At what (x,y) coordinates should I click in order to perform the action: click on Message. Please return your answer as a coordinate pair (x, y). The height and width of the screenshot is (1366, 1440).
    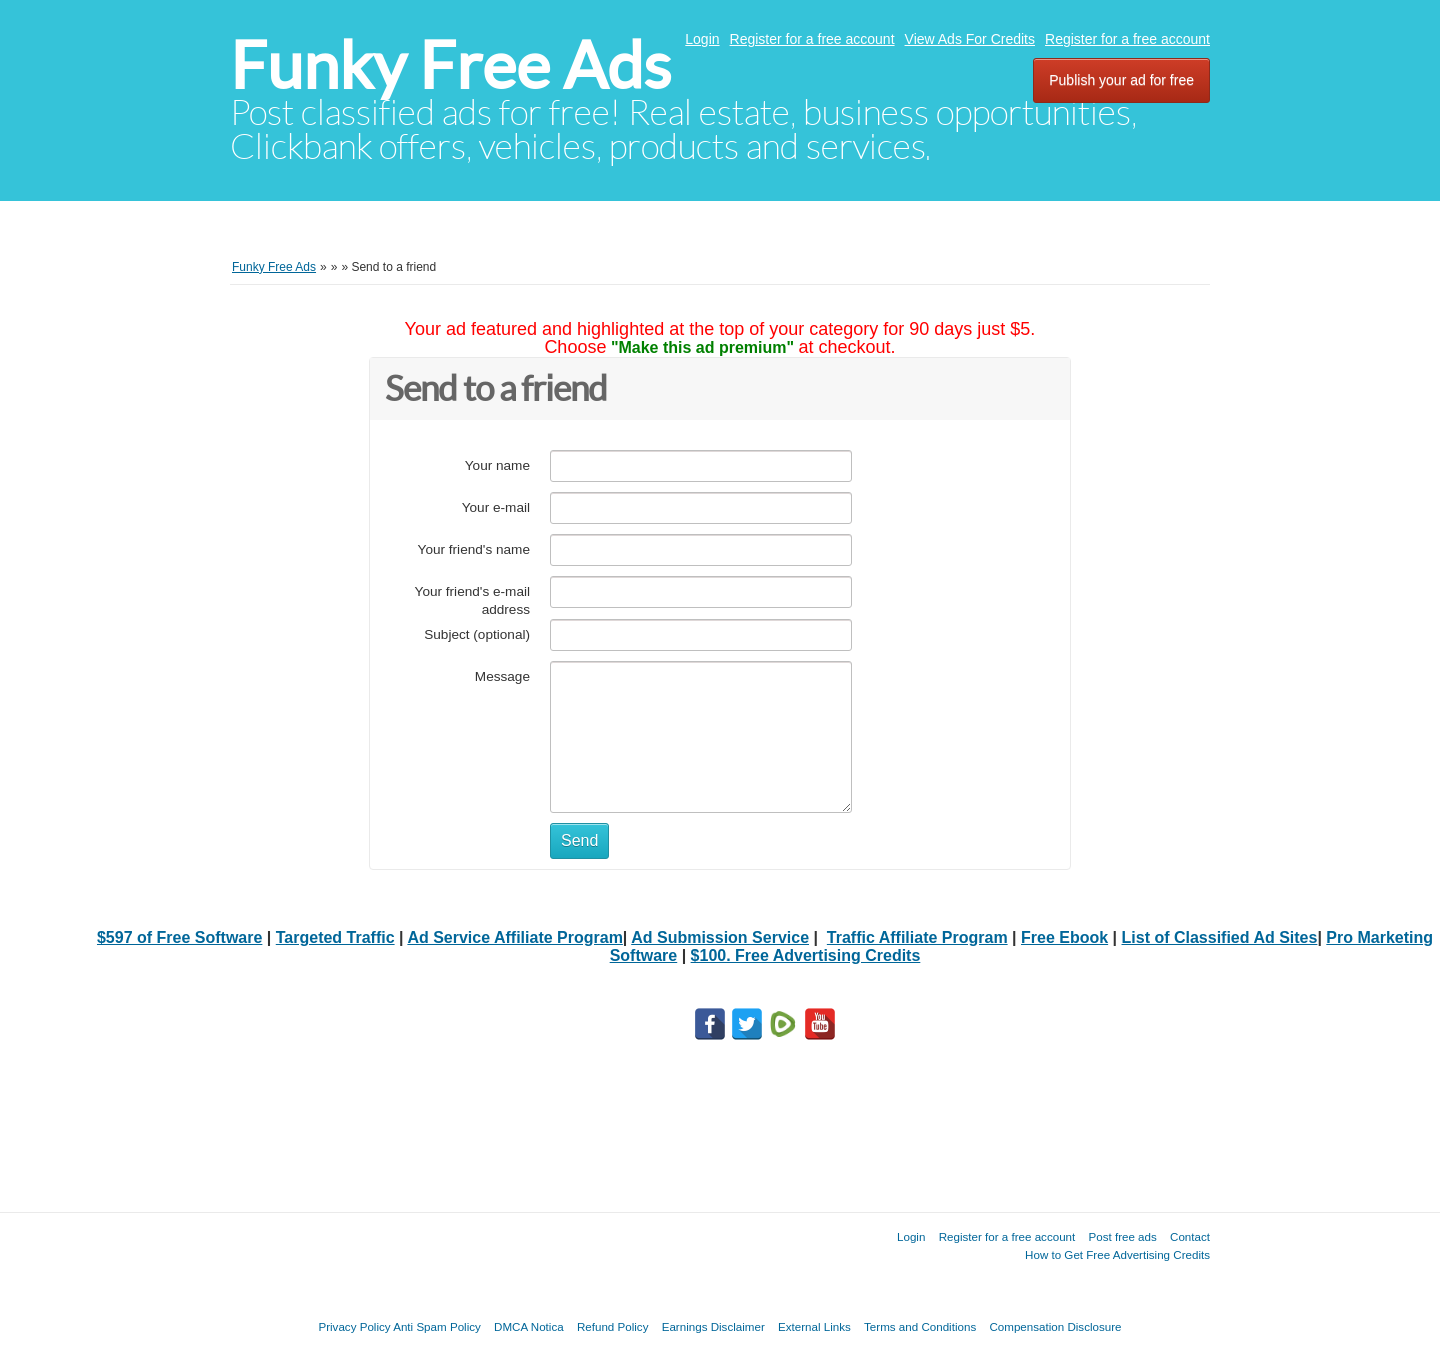
    Looking at the image, I should click on (502, 676).